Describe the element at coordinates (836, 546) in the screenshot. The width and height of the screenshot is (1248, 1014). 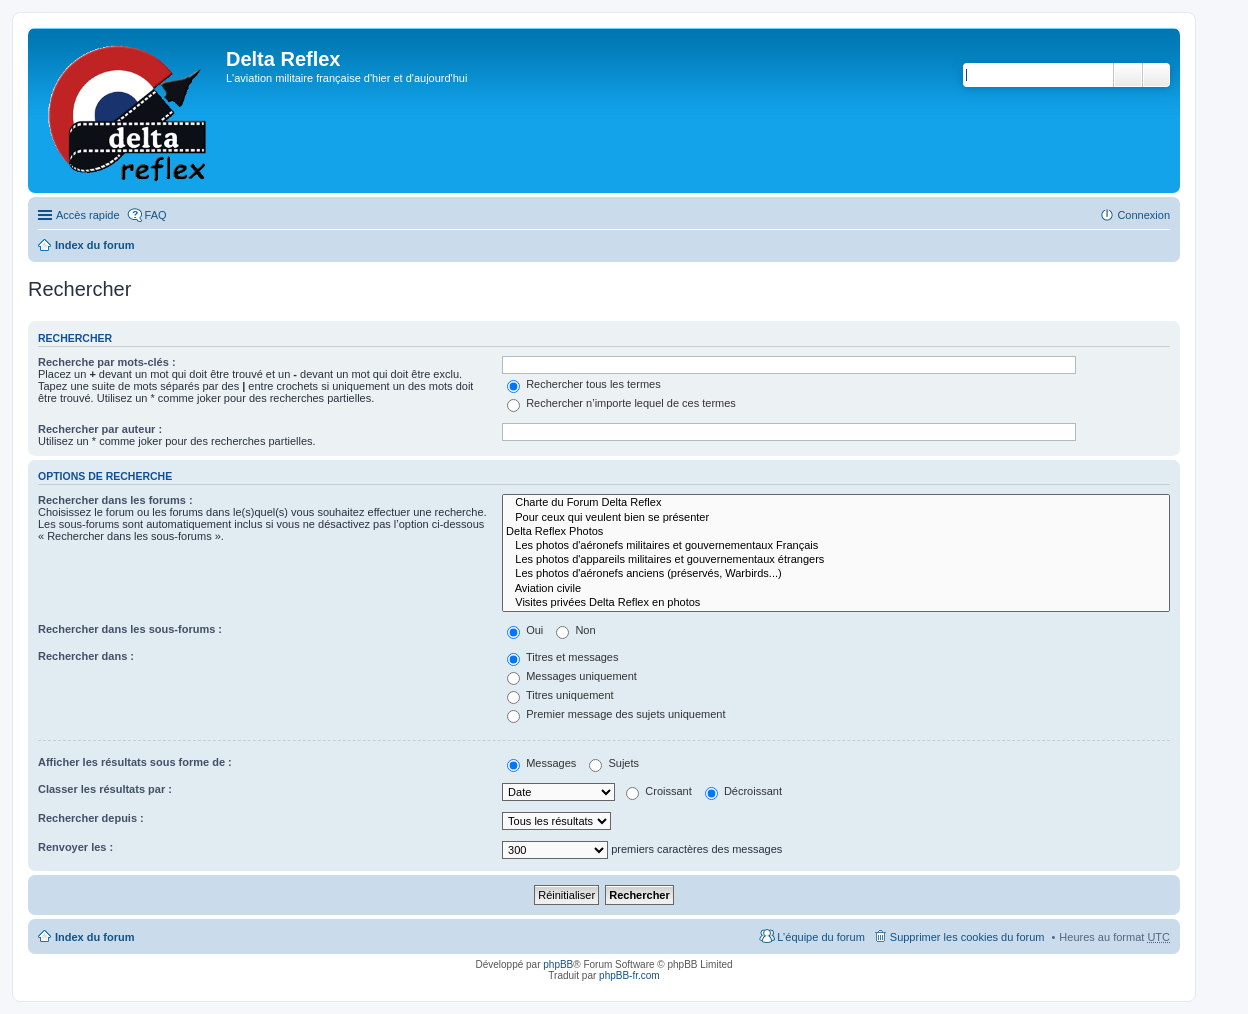
I see `Les photos d'aéronefs militaires et gouvernementaux Français` at that location.